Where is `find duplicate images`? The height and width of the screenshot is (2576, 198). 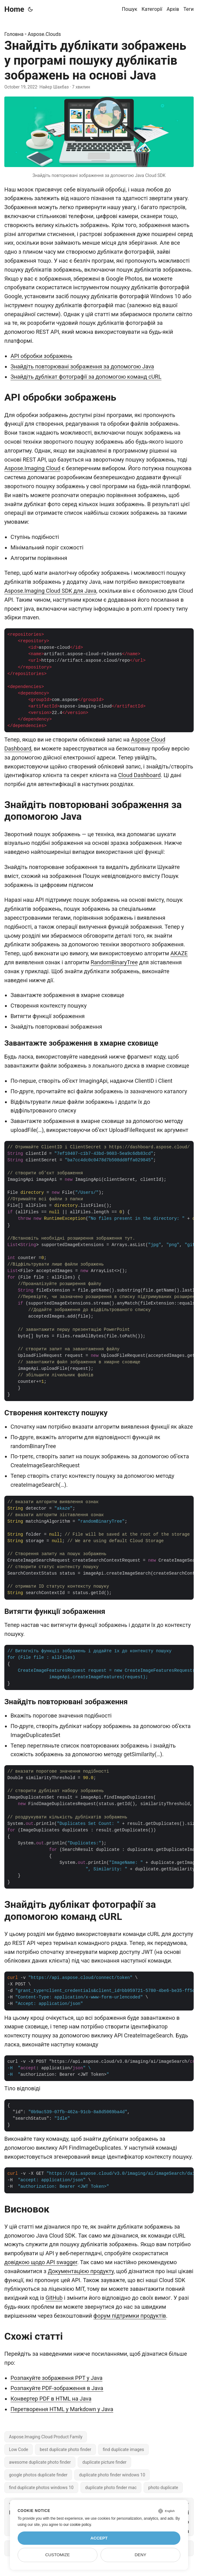
find duplicate images is located at coordinates (123, 2449).